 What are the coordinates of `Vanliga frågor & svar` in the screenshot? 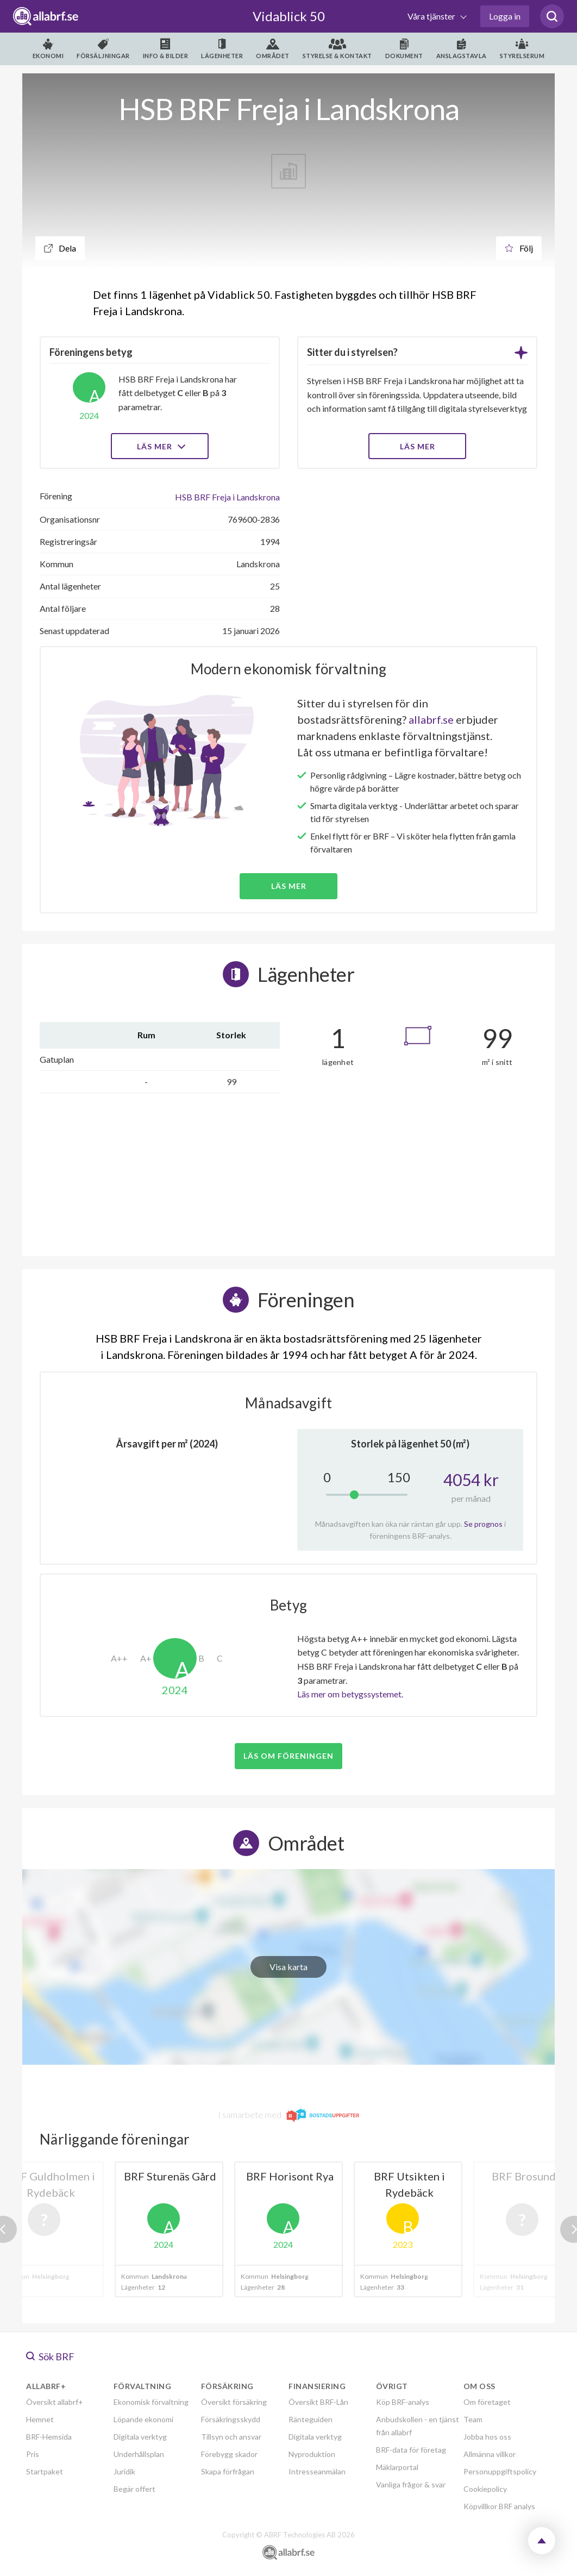 It's located at (411, 2484).